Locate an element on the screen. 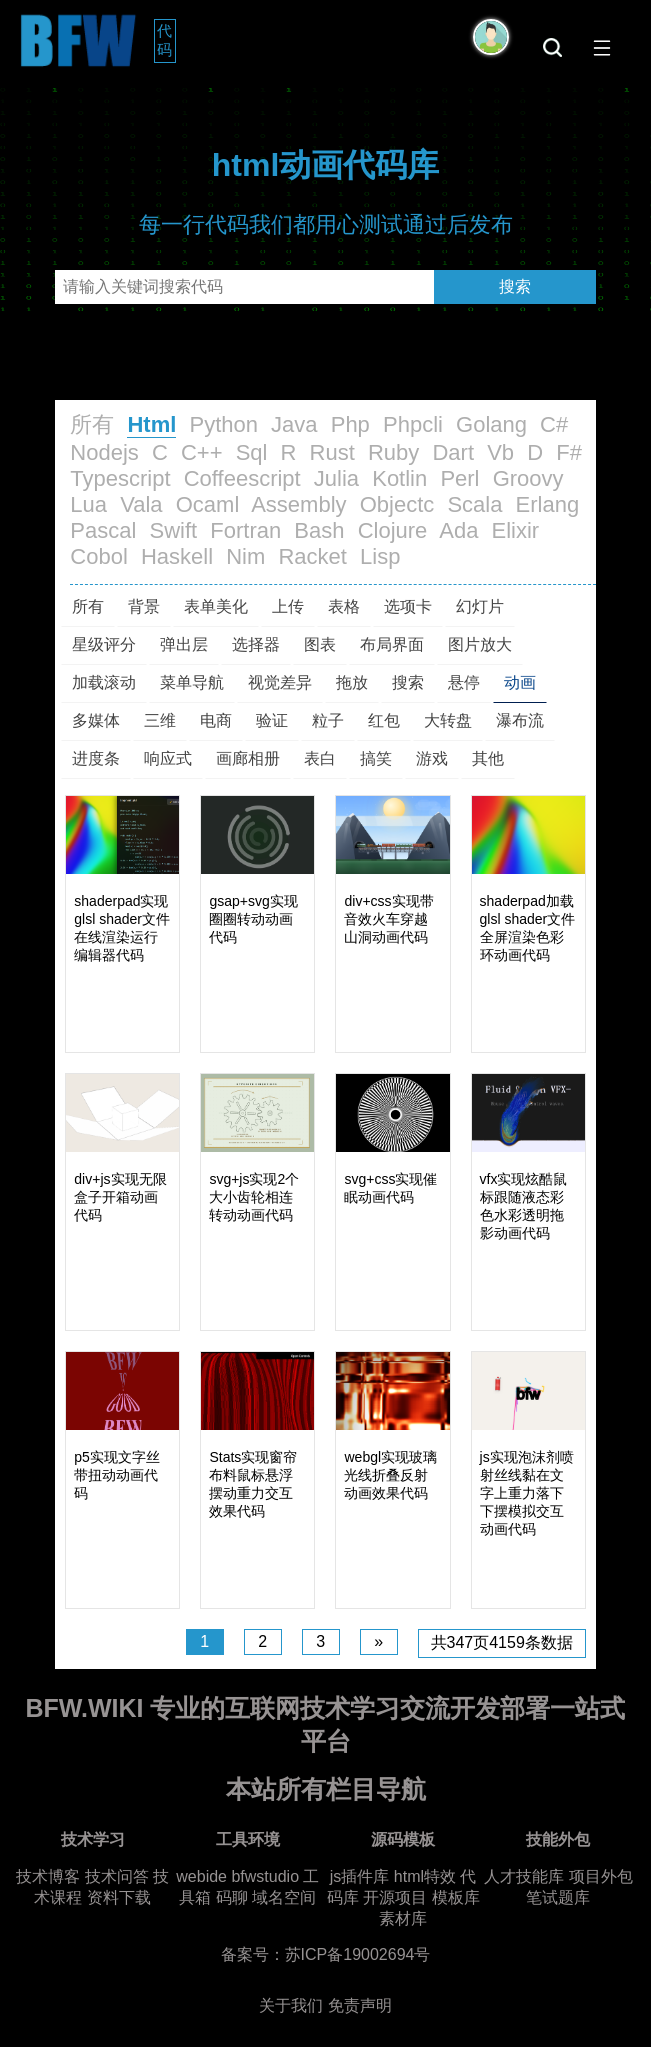  游戏 is located at coordinates (432, 758).